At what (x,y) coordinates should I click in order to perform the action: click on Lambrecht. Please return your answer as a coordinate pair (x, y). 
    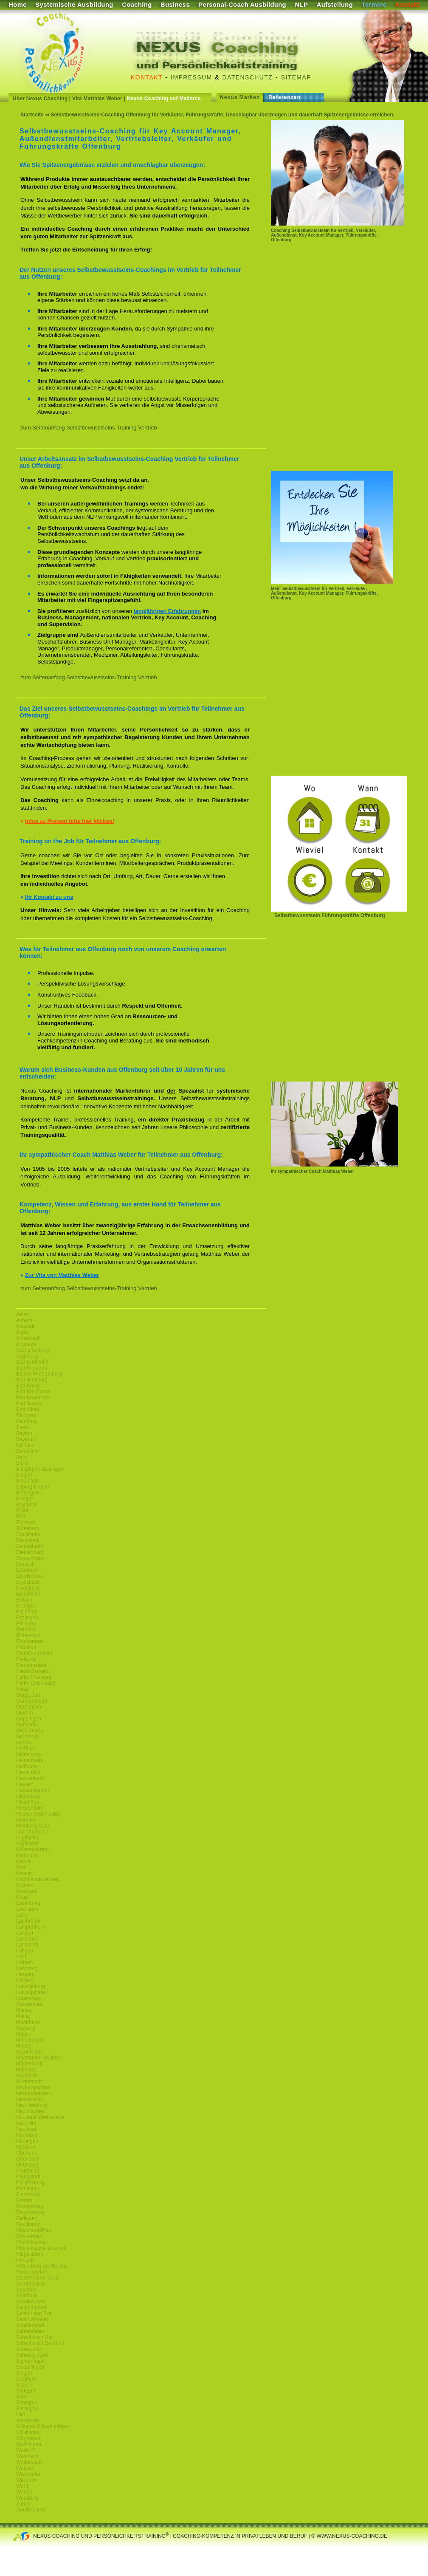
    Looking at the image, I should click on (28, 1921).